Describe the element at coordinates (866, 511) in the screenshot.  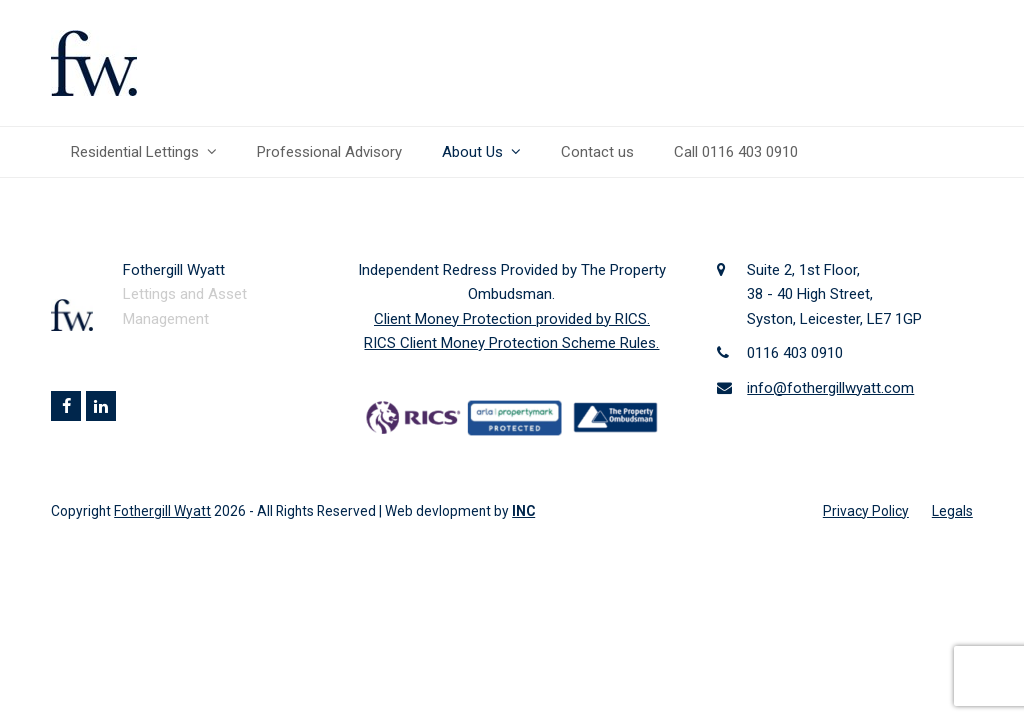
I see `Privacy Policy` at that location.